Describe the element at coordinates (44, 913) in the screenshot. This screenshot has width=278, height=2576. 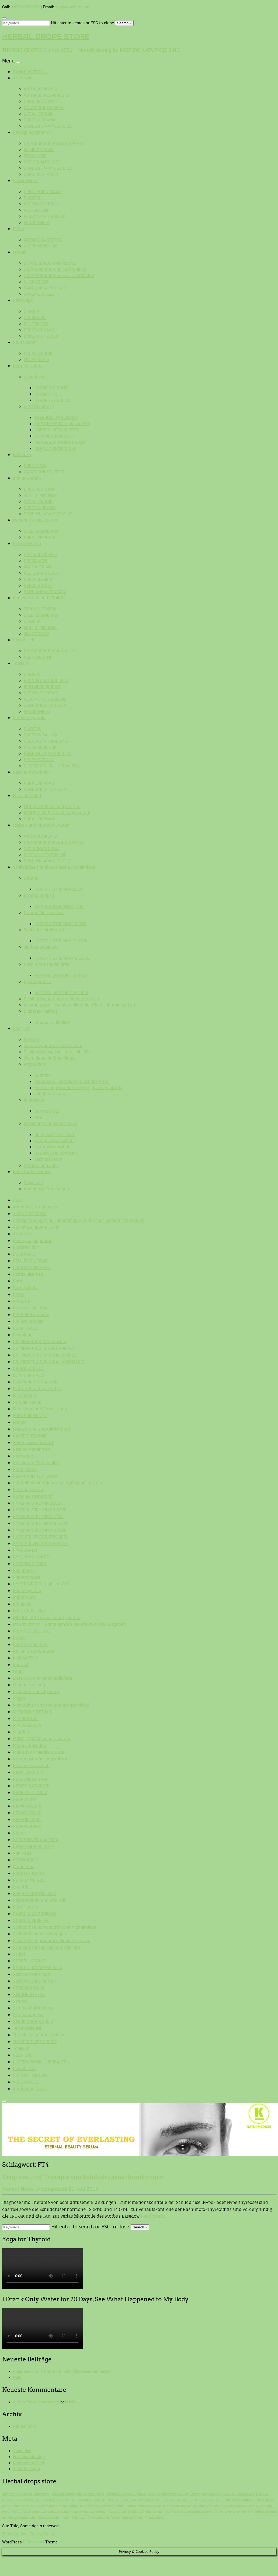
I see `Struma Multinodosa` at that location.